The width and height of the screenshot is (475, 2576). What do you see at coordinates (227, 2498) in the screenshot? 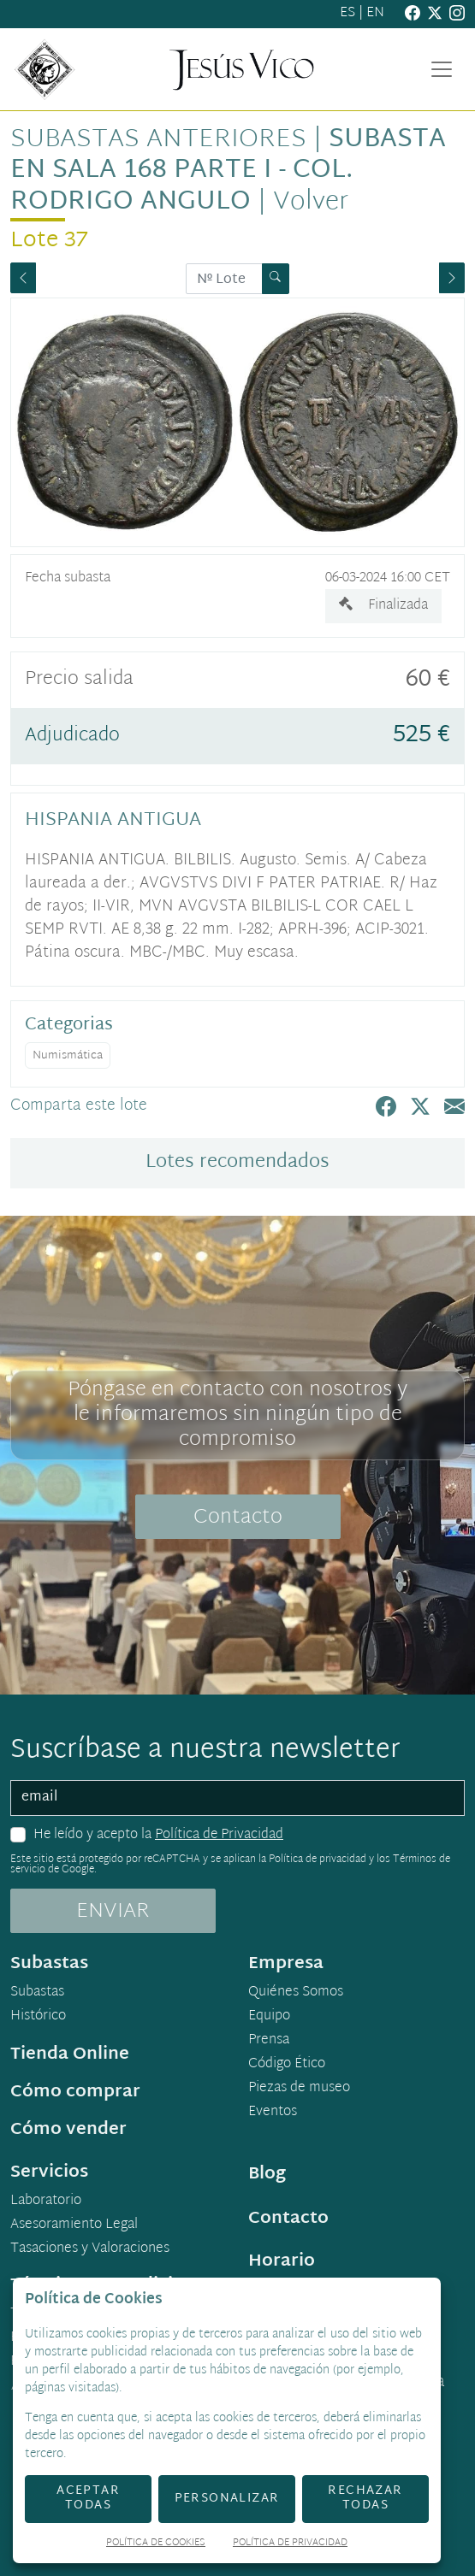
I see `Personalizar` at bounding box center [227, 2498].